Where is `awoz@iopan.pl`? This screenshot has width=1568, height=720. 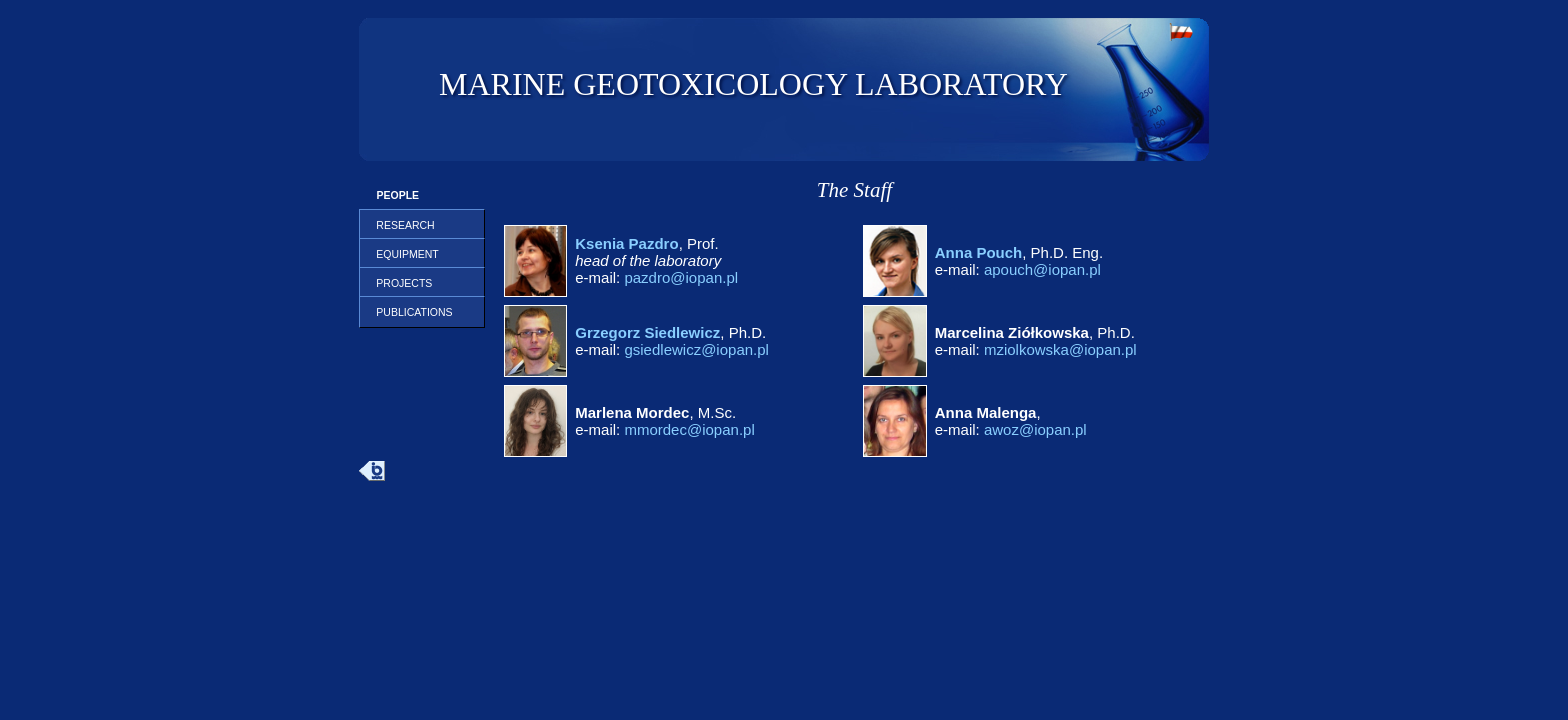 awoz@iopan.pl is located at coordinates (1035, 429).